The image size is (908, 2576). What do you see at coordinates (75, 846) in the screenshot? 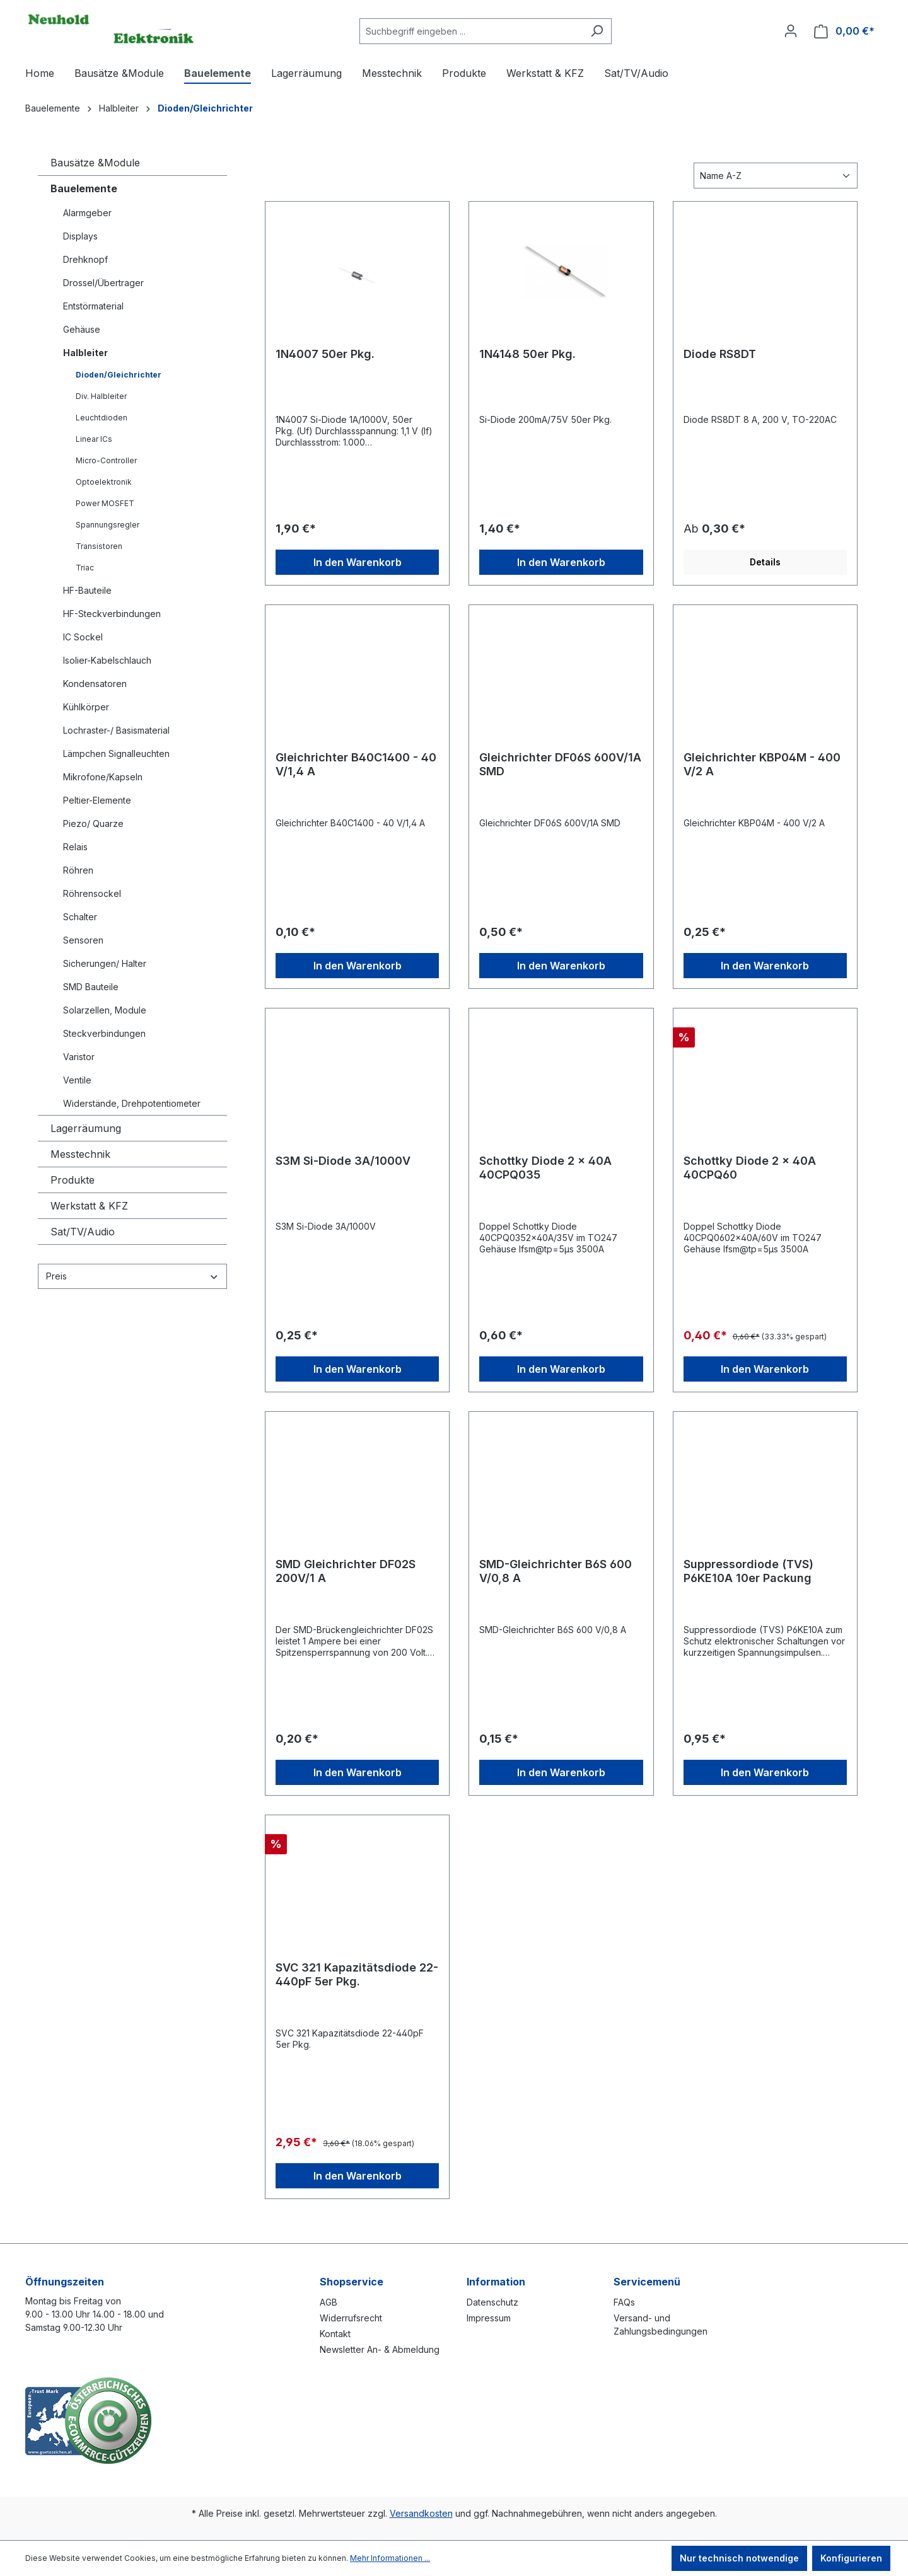
I see `Relais` at bounding box center [75, 846].